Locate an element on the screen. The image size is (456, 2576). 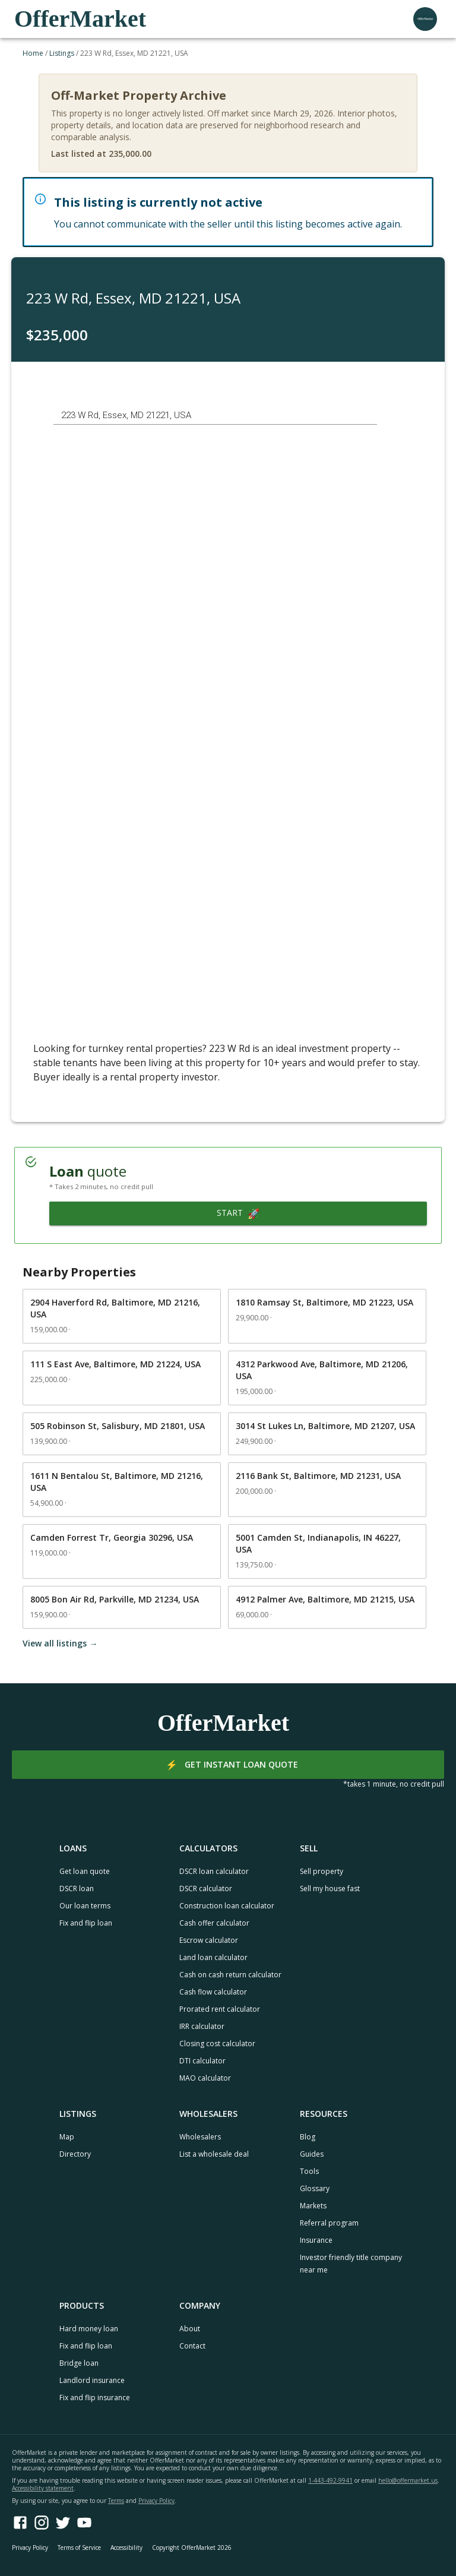
Insurance is located at coordinates (316, 2240).